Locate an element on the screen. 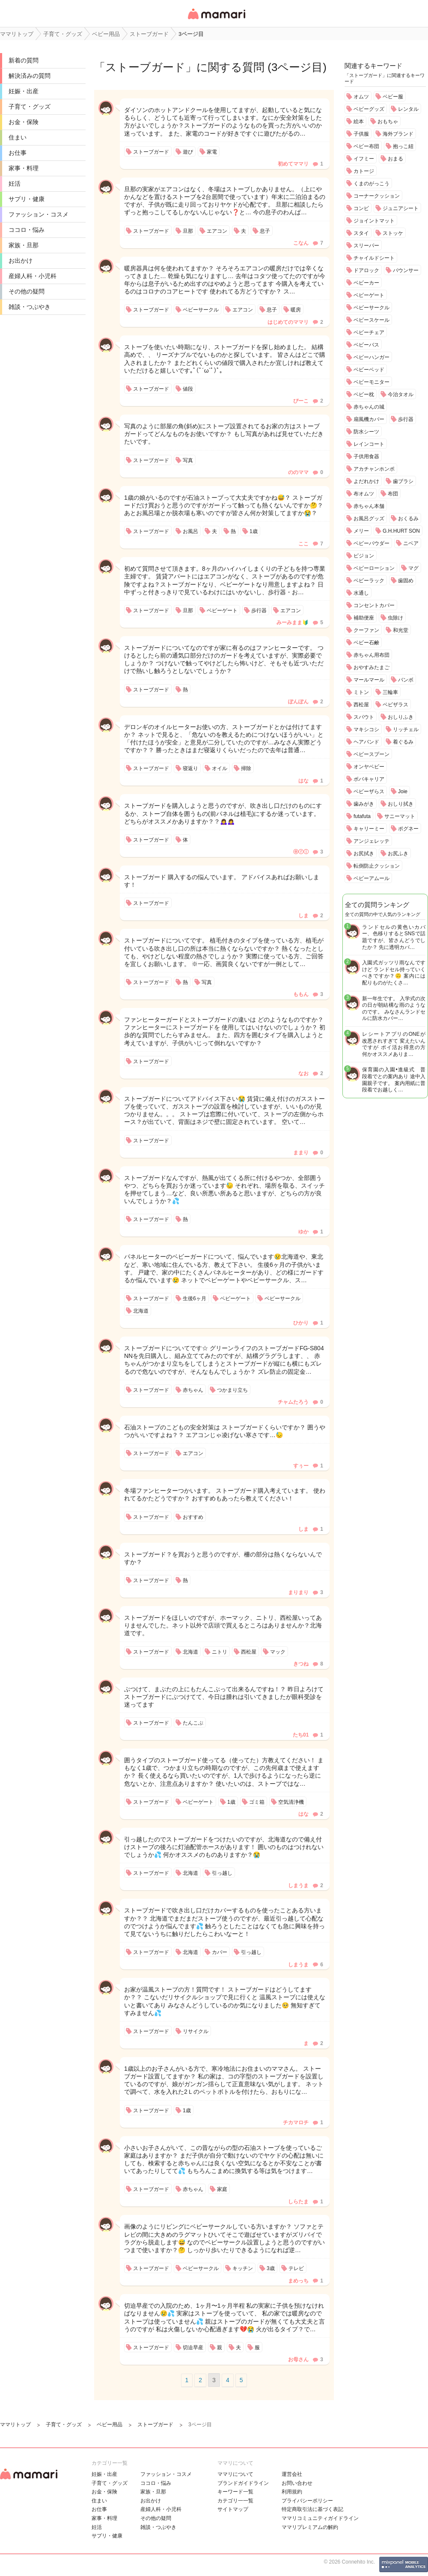  お尻ふき is located at coordinates (398, 854).